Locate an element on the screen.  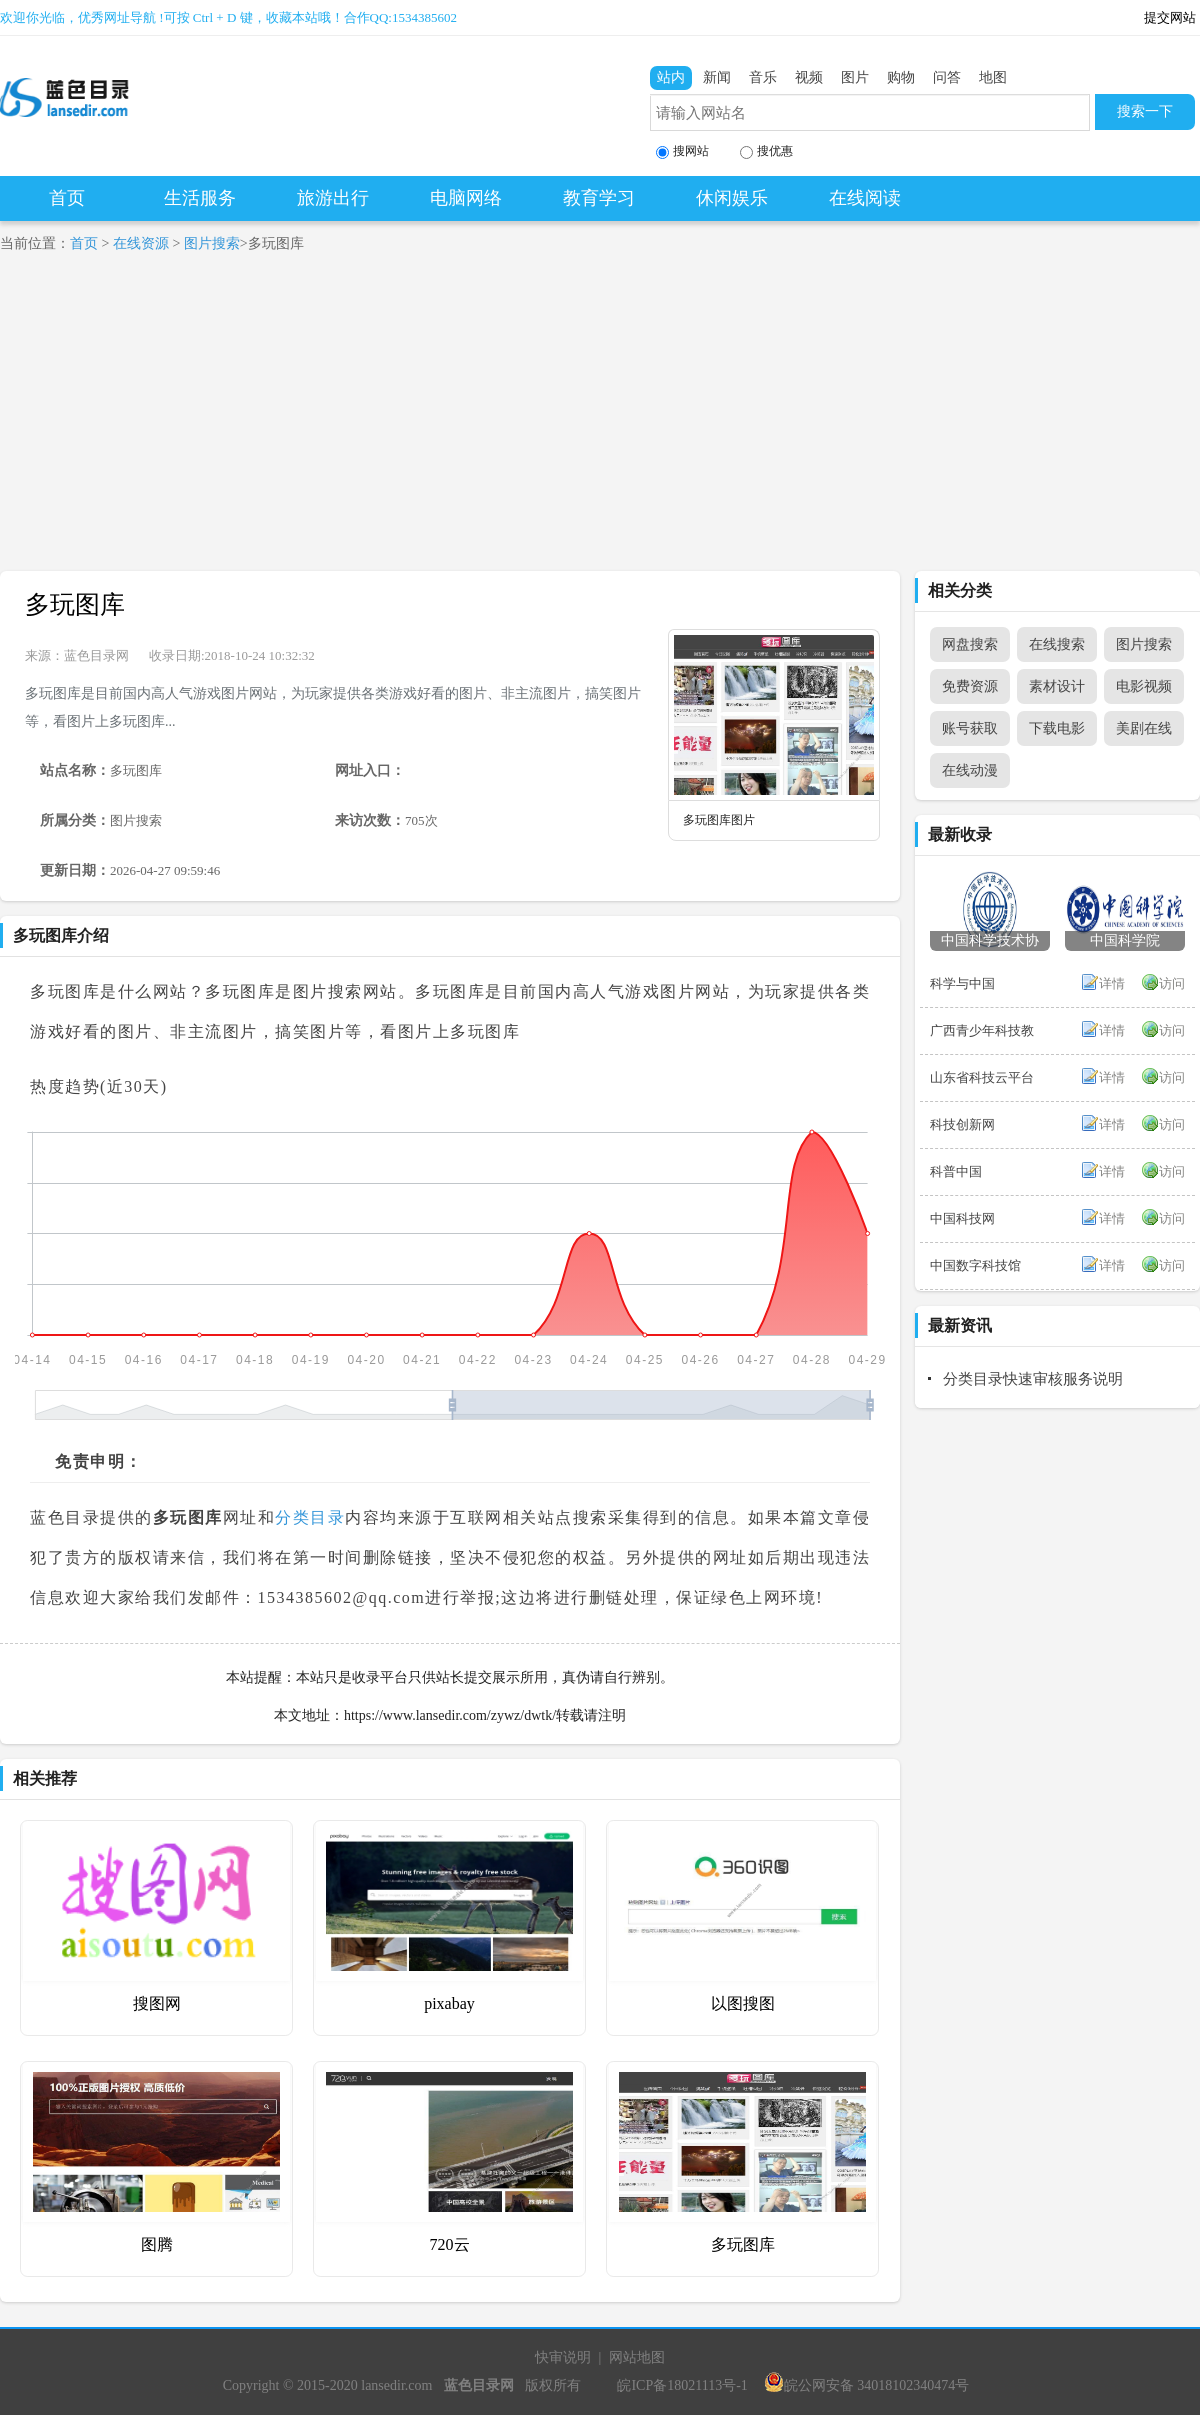
旅游出行 is located at coordinates (333, 198).